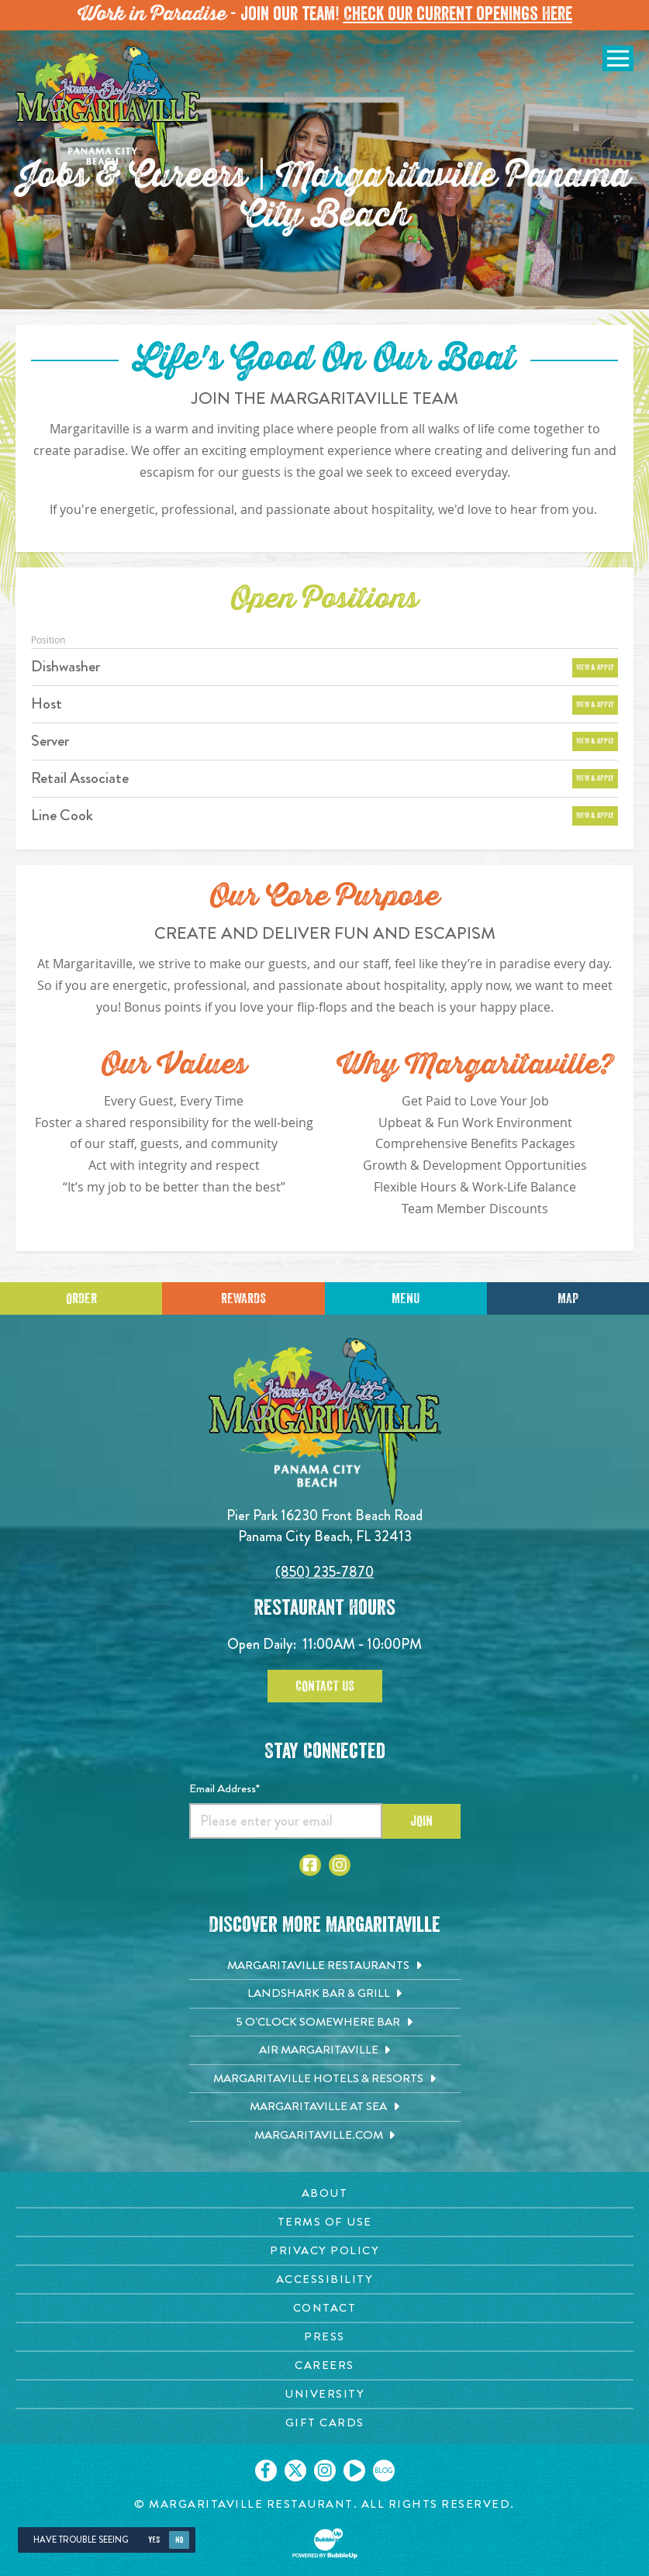  Describe the element at coordinates (324, 2193) in the screenshot. I see `[About page. Opens in new tab]` at that location.